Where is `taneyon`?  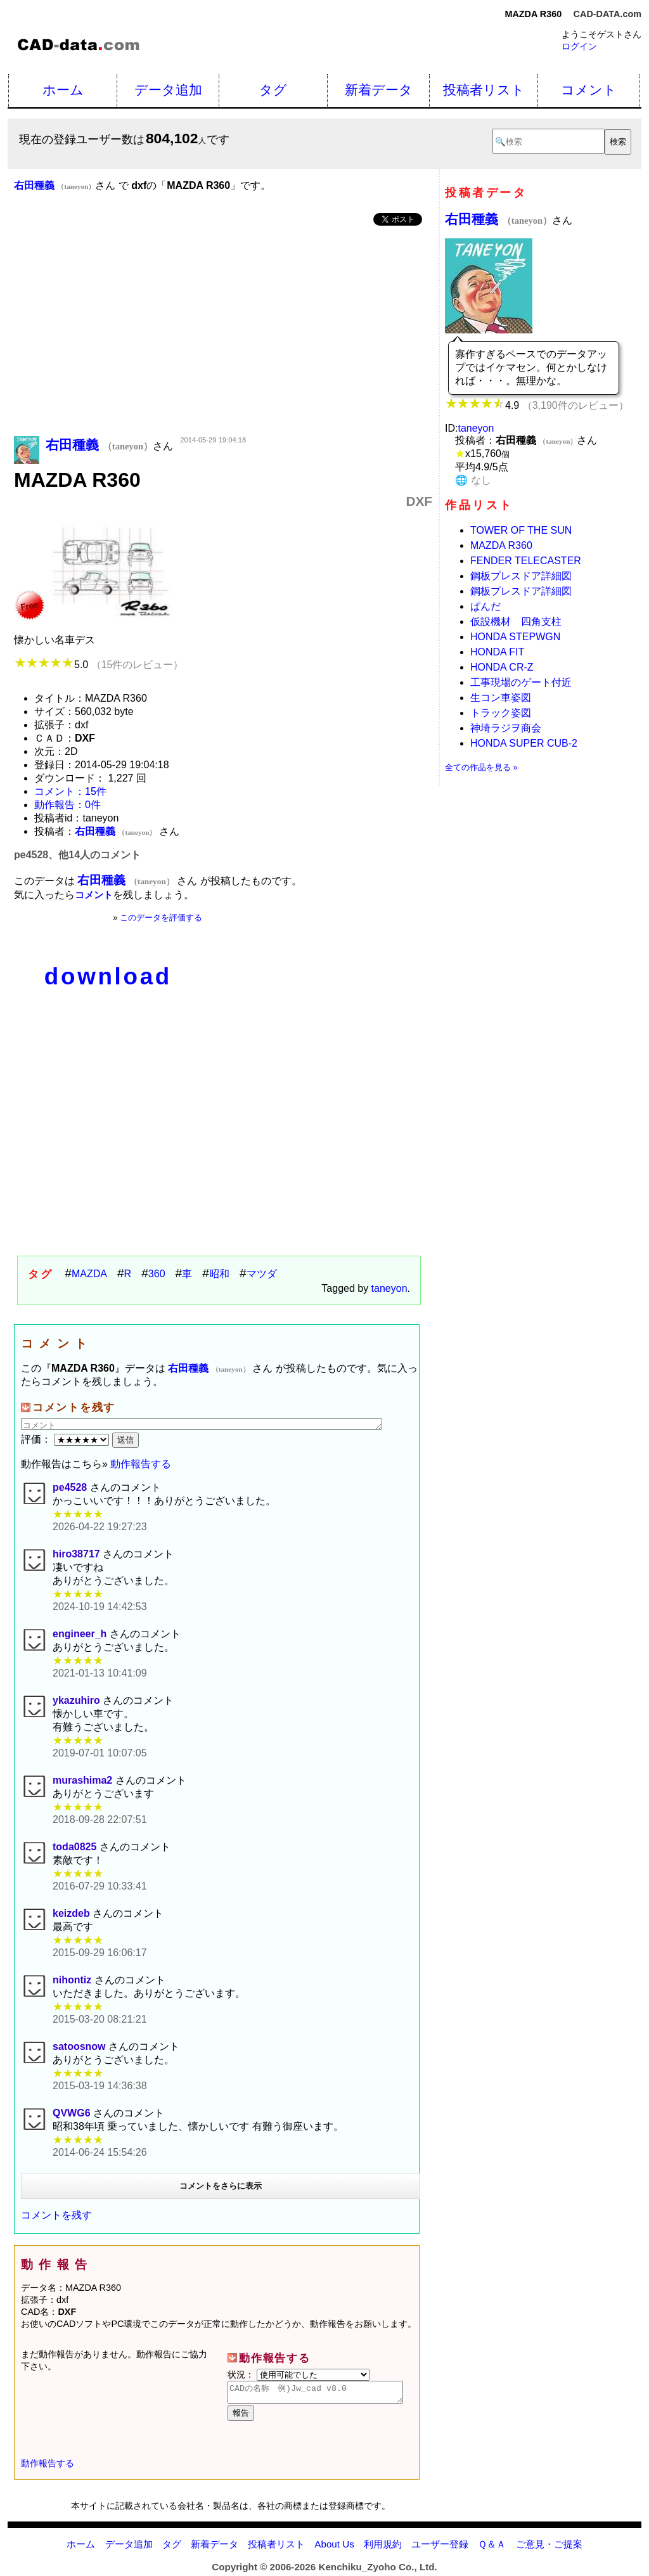 taneyon is located at coordinates (389, 1288).